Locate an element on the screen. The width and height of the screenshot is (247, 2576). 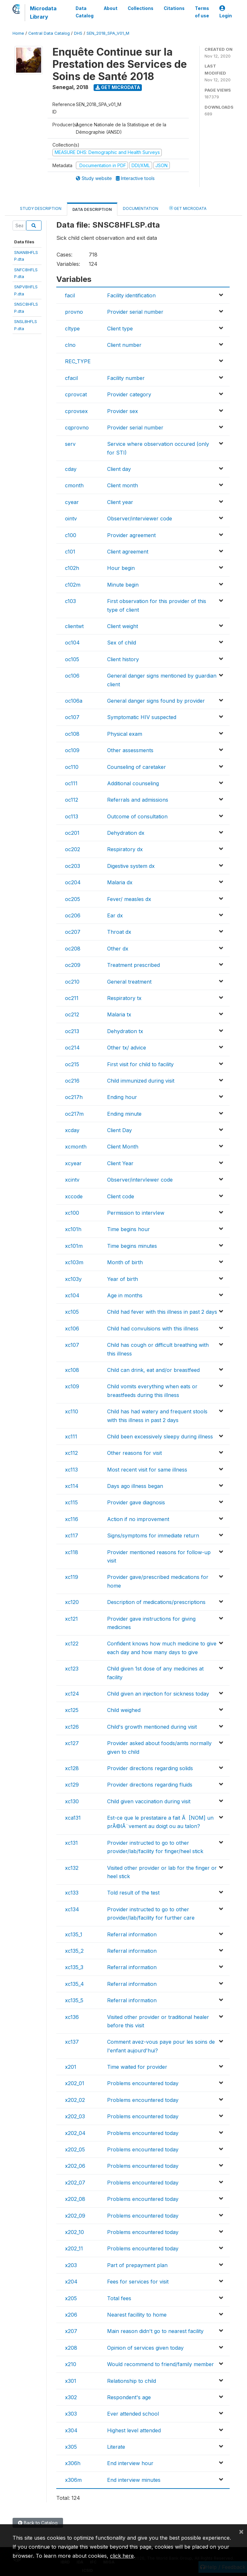
cmonth is located at coordinates (74, 485).